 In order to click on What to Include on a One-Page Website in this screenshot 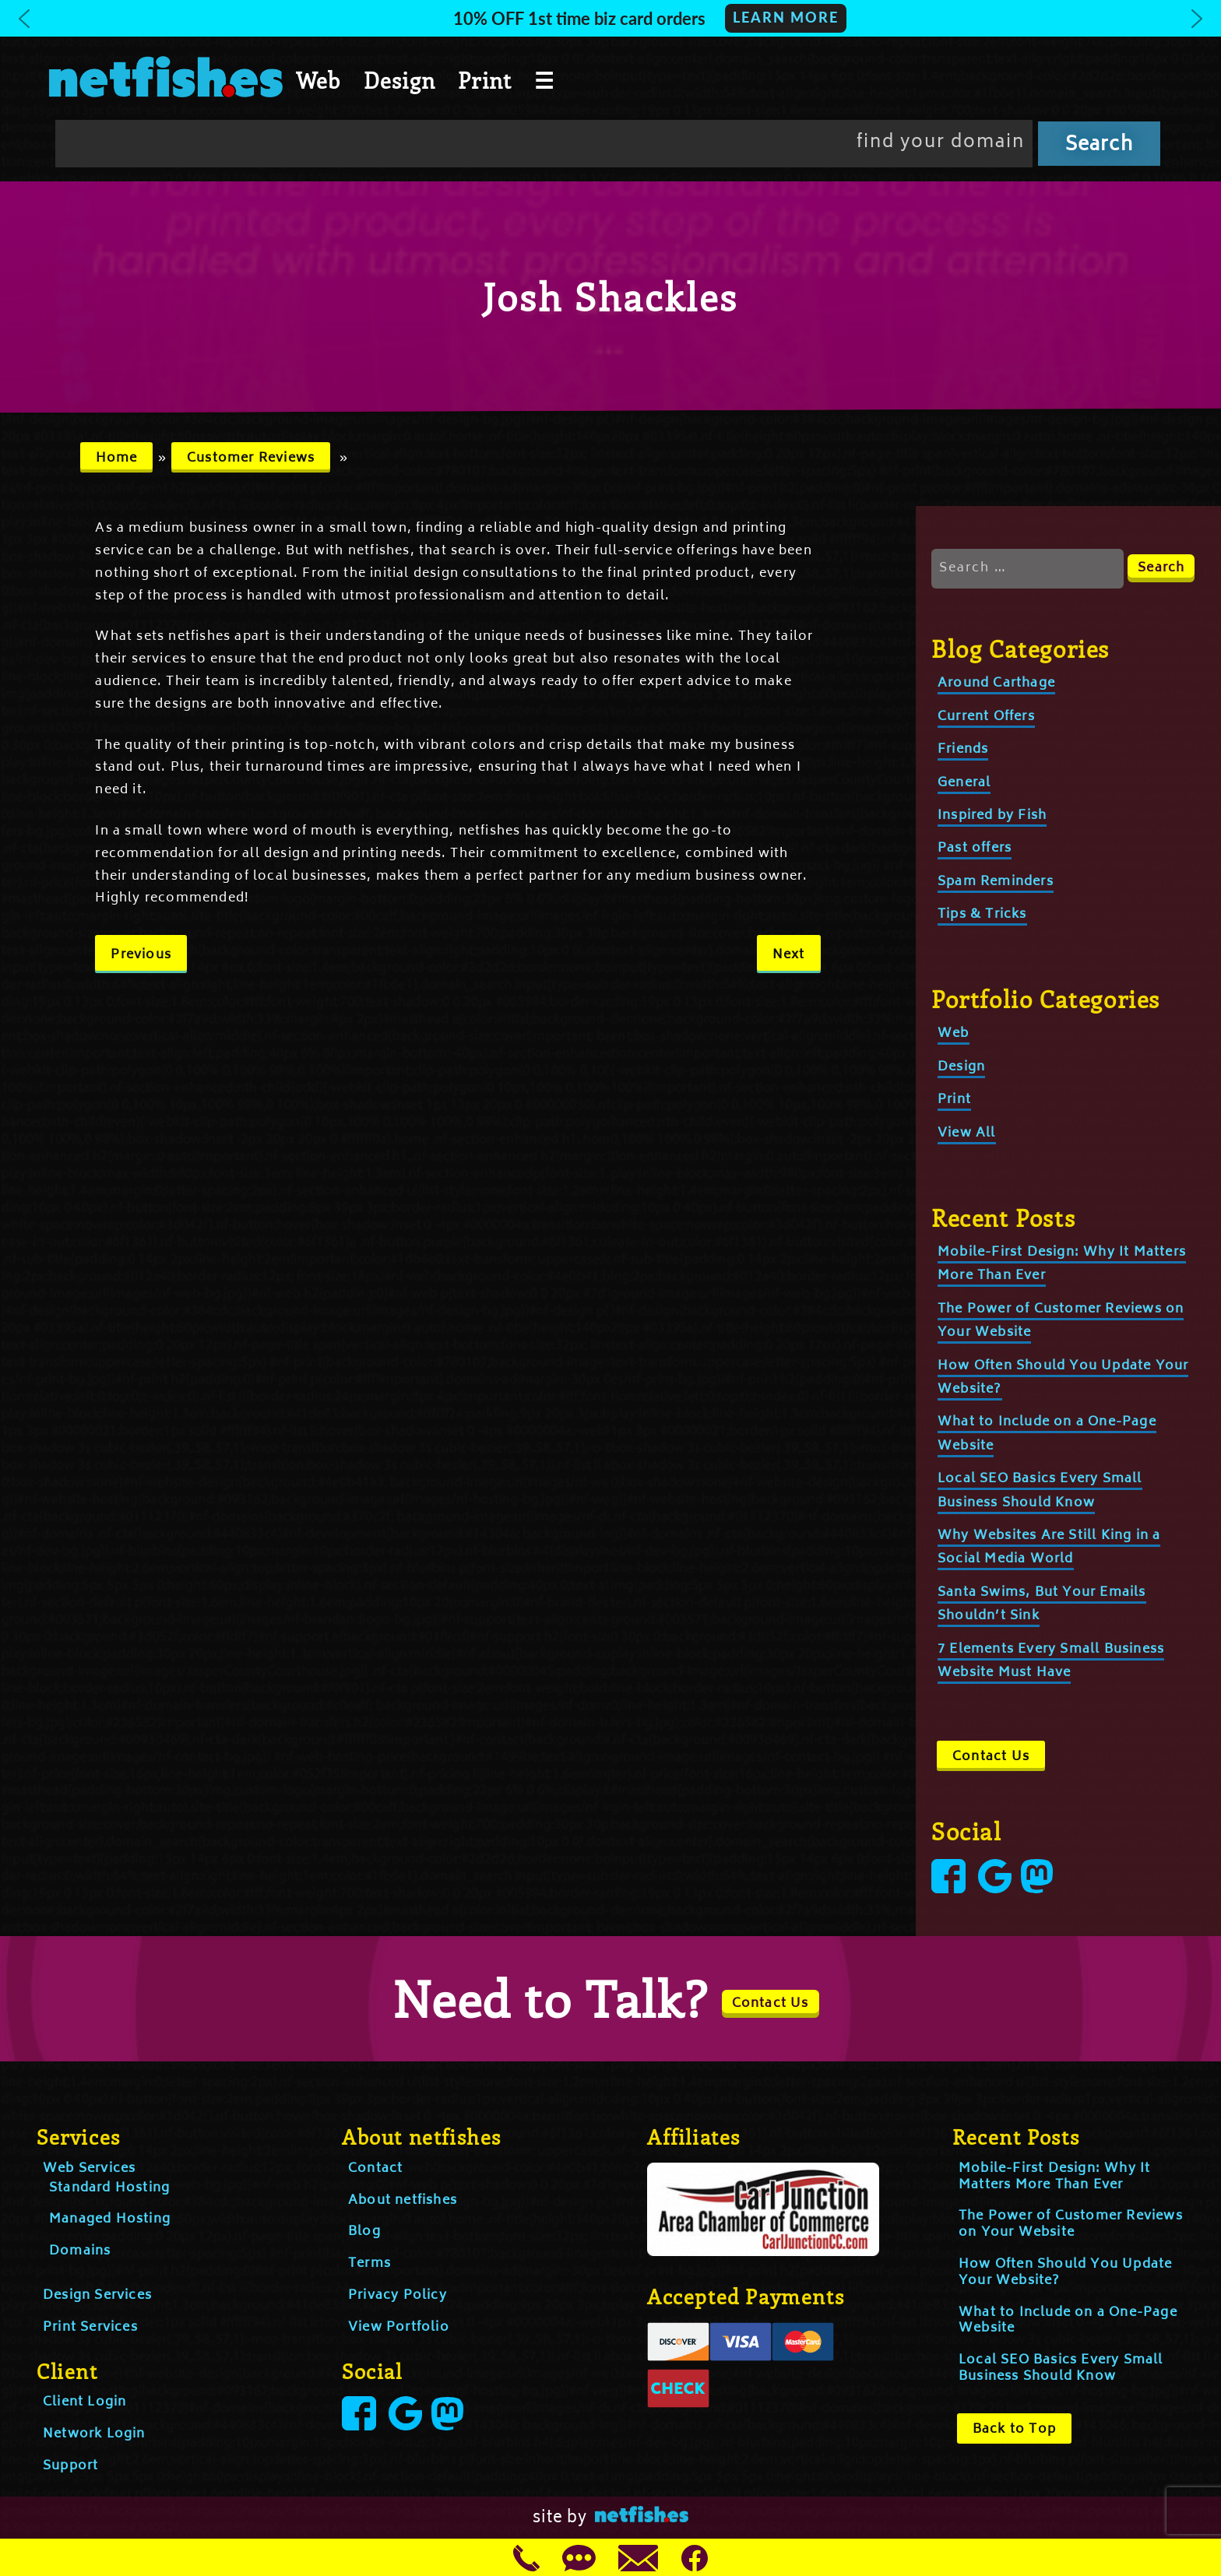, I will do `click(1068, 2321)`.